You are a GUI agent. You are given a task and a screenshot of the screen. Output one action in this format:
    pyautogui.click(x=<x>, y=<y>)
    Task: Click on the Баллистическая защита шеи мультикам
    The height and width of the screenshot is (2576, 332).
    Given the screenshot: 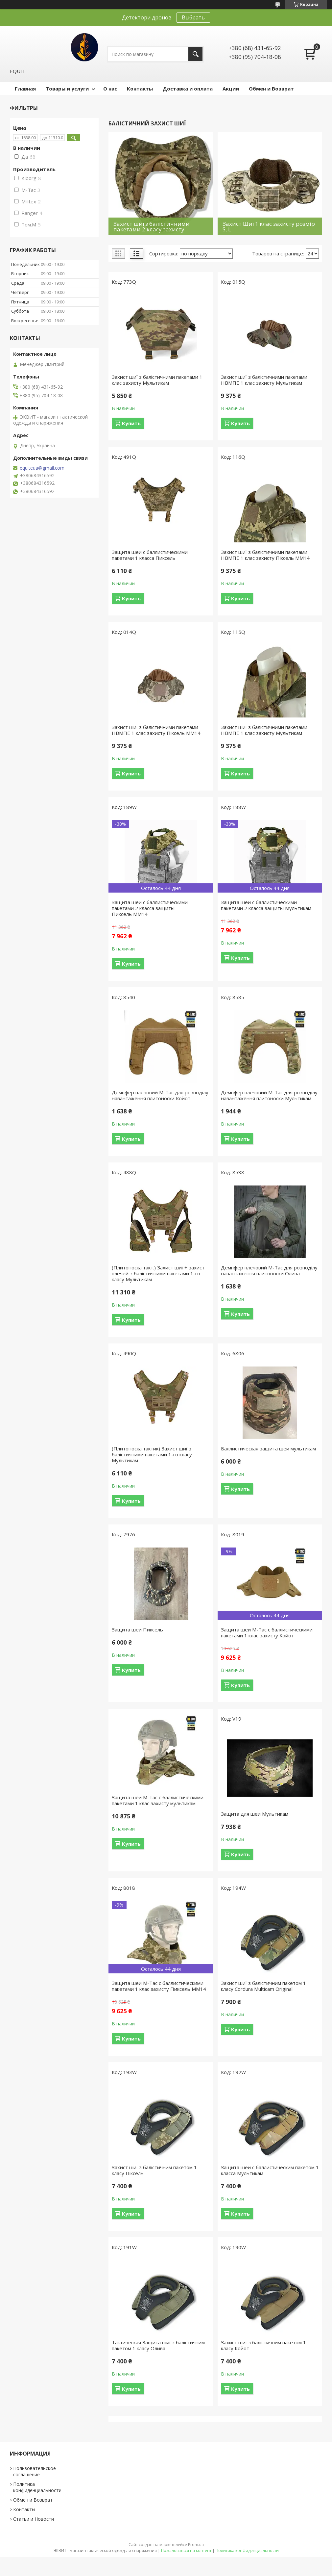 What is the action you would take?
    pyautogui.click(x=268, y=1448)
    